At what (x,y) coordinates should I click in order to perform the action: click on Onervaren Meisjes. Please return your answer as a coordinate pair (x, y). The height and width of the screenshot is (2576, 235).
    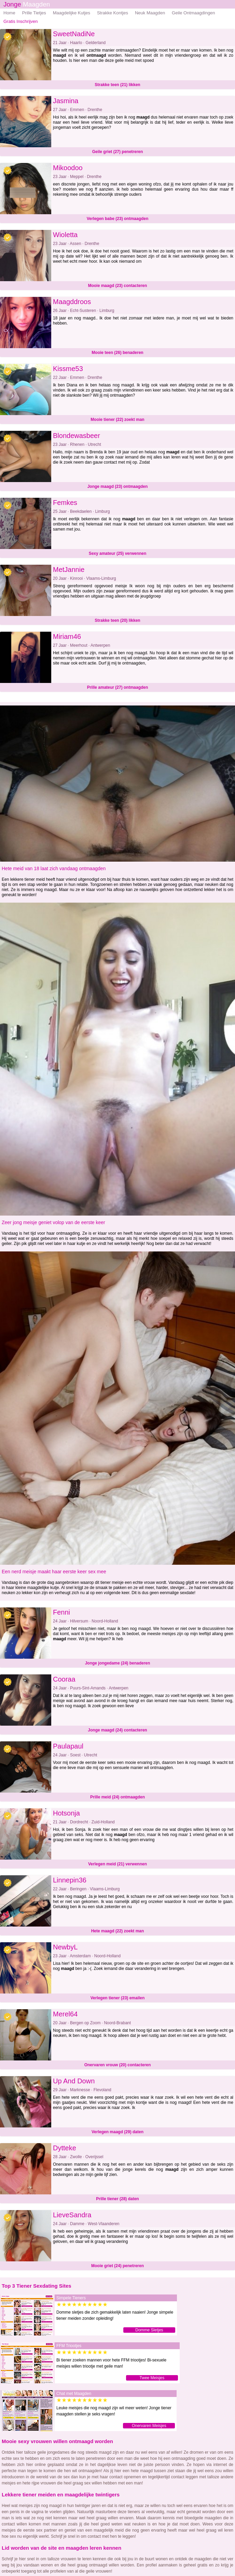
    Looking at the image, I should click on (149, 2425).